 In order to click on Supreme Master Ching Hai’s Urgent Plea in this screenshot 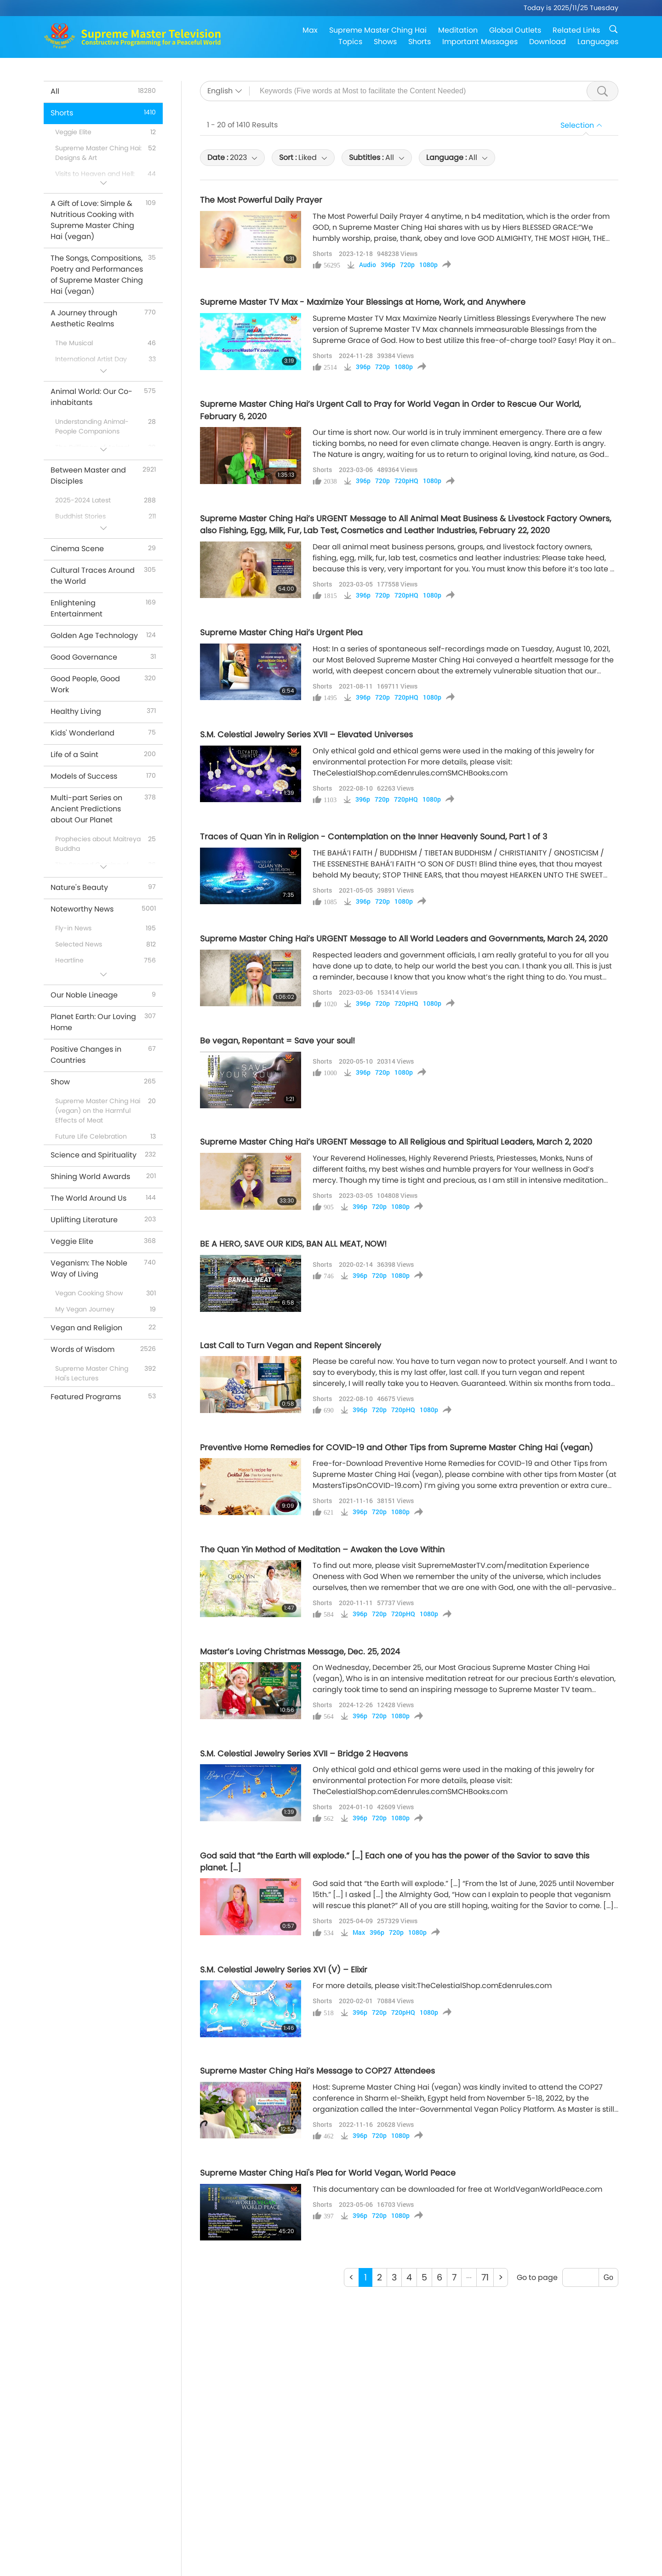, I will do `click(281, 632)`.